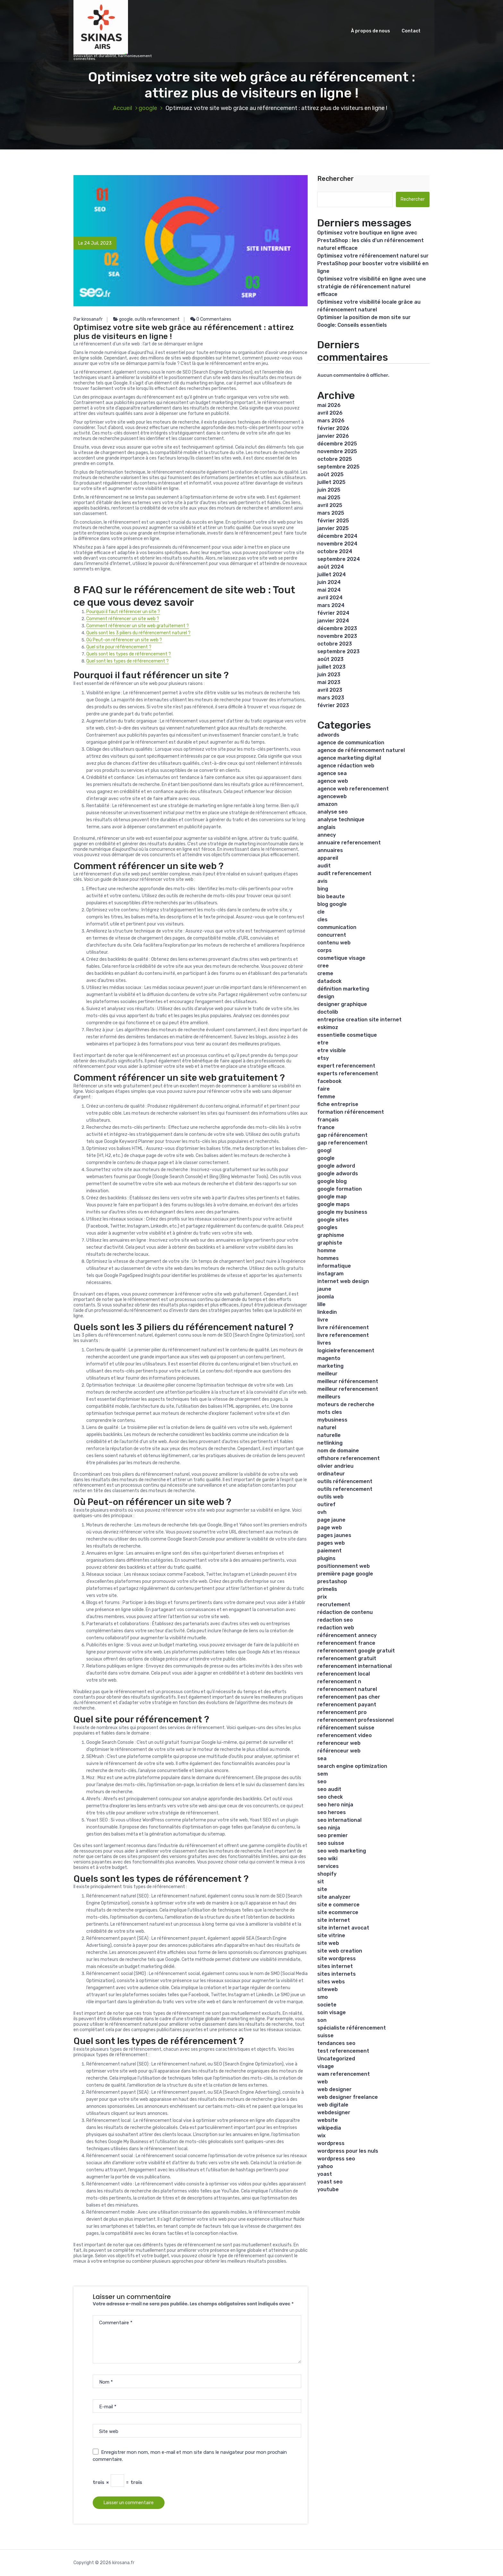  I want to click on analyse technique, so click(340, 819).